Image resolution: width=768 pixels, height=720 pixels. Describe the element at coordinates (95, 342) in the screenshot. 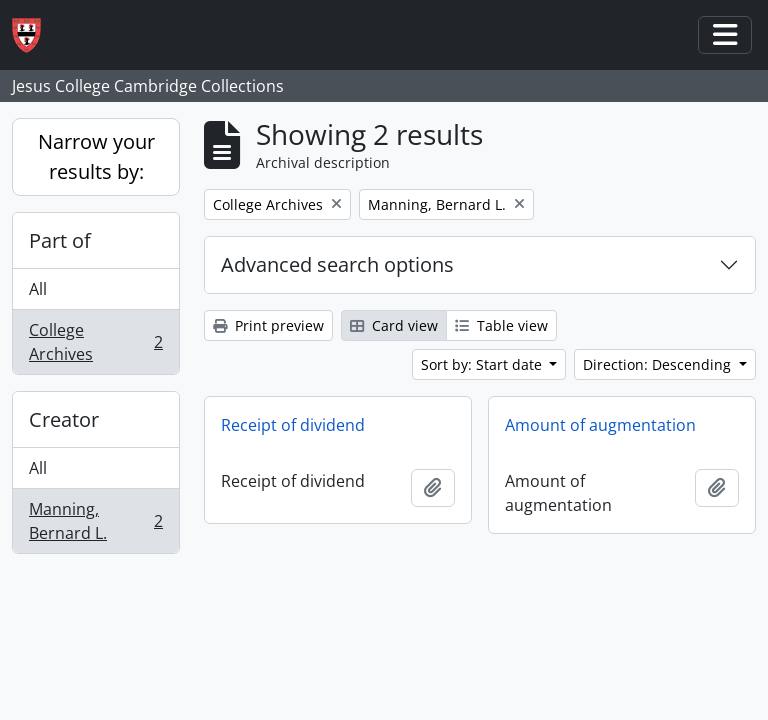

I see `College Archives` at that location.